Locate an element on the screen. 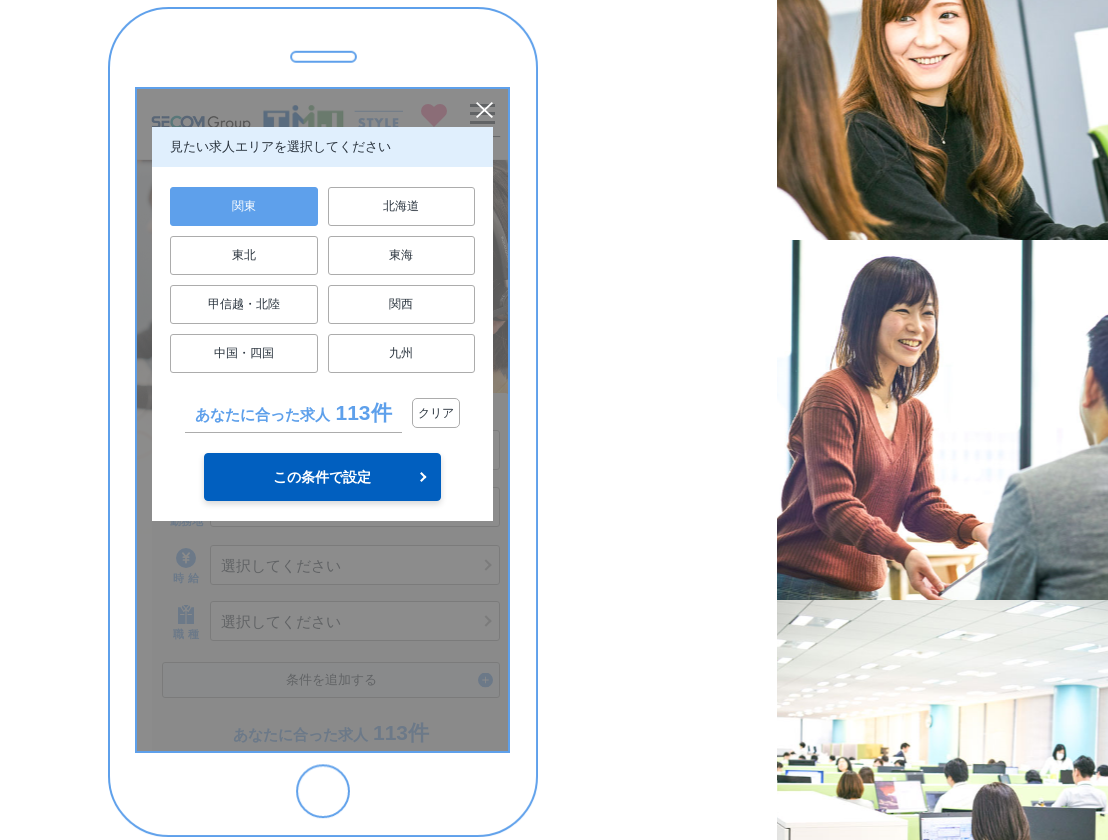  クリア is located at coordinates (436, 413).